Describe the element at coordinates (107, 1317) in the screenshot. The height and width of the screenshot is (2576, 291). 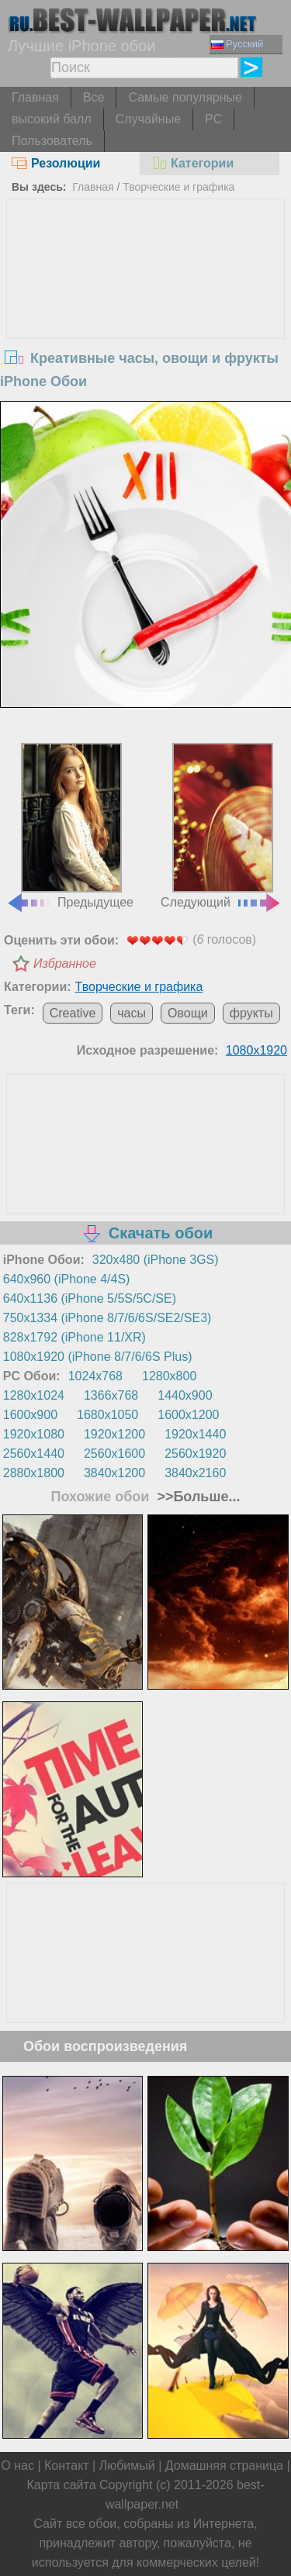
I see `750x1334 (iPhone 8/7/6/6S/SE2/SE3)` at that location.